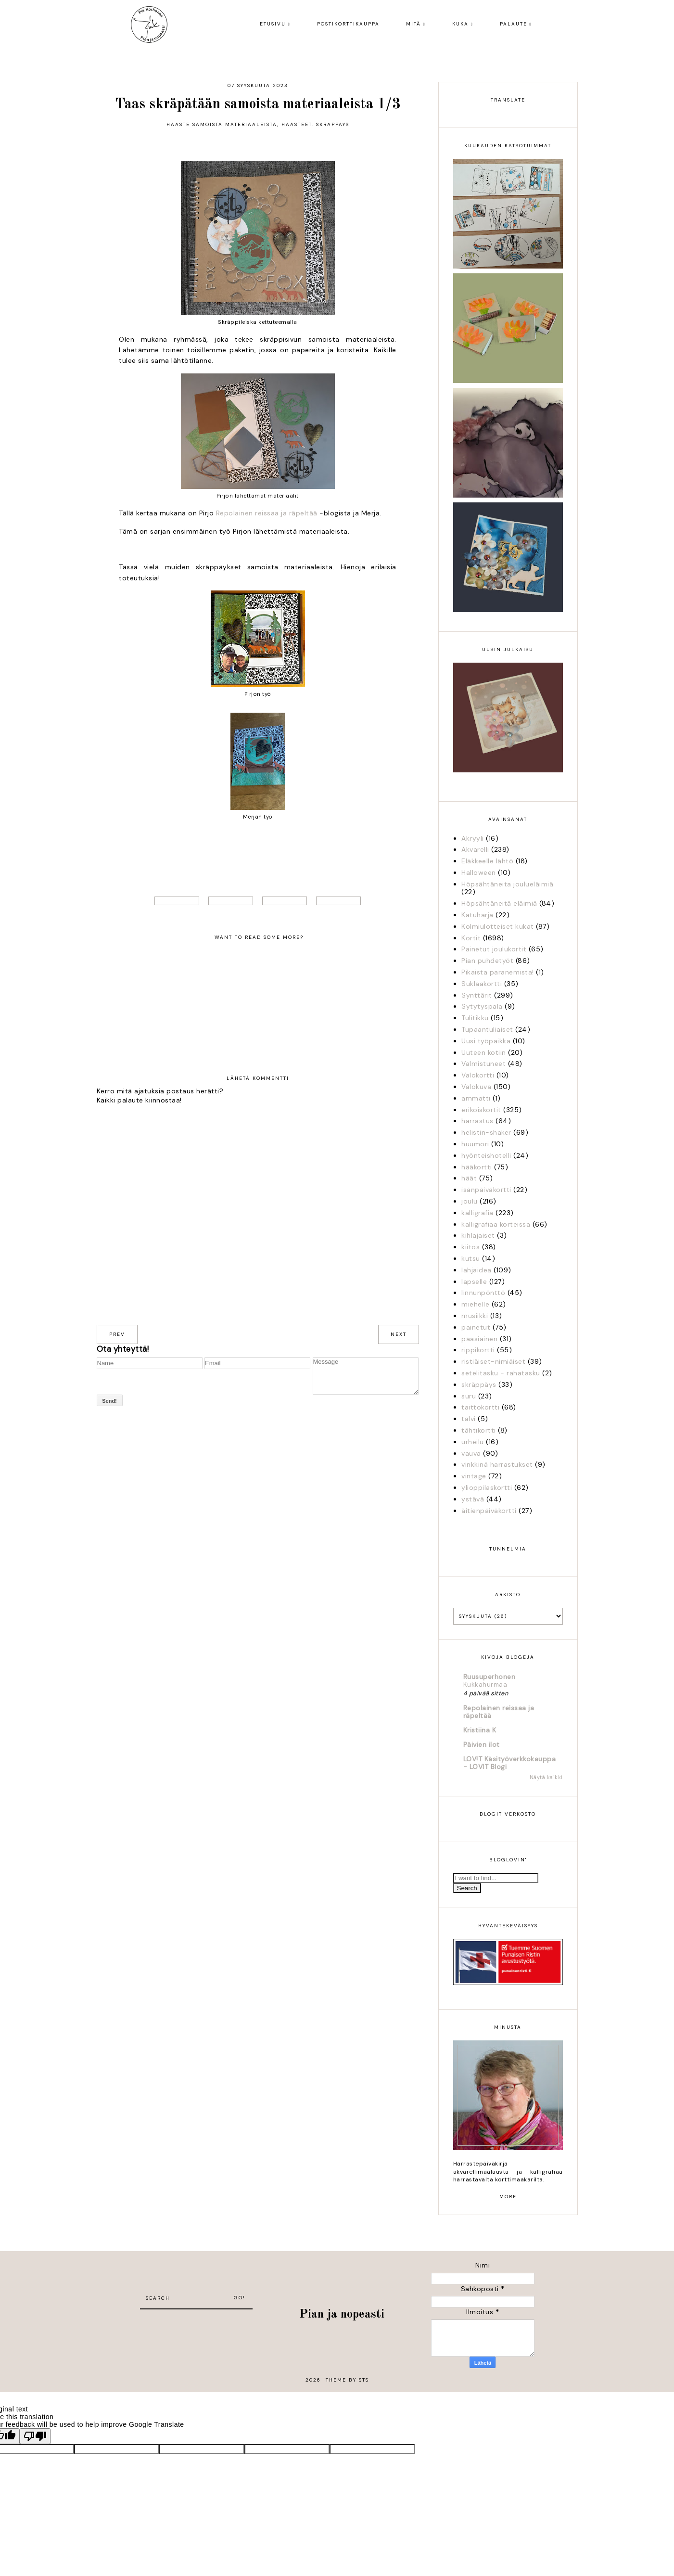 This screenshot has height=2576, width=674. I want to click on tähtikortti, so click(478, 1430).